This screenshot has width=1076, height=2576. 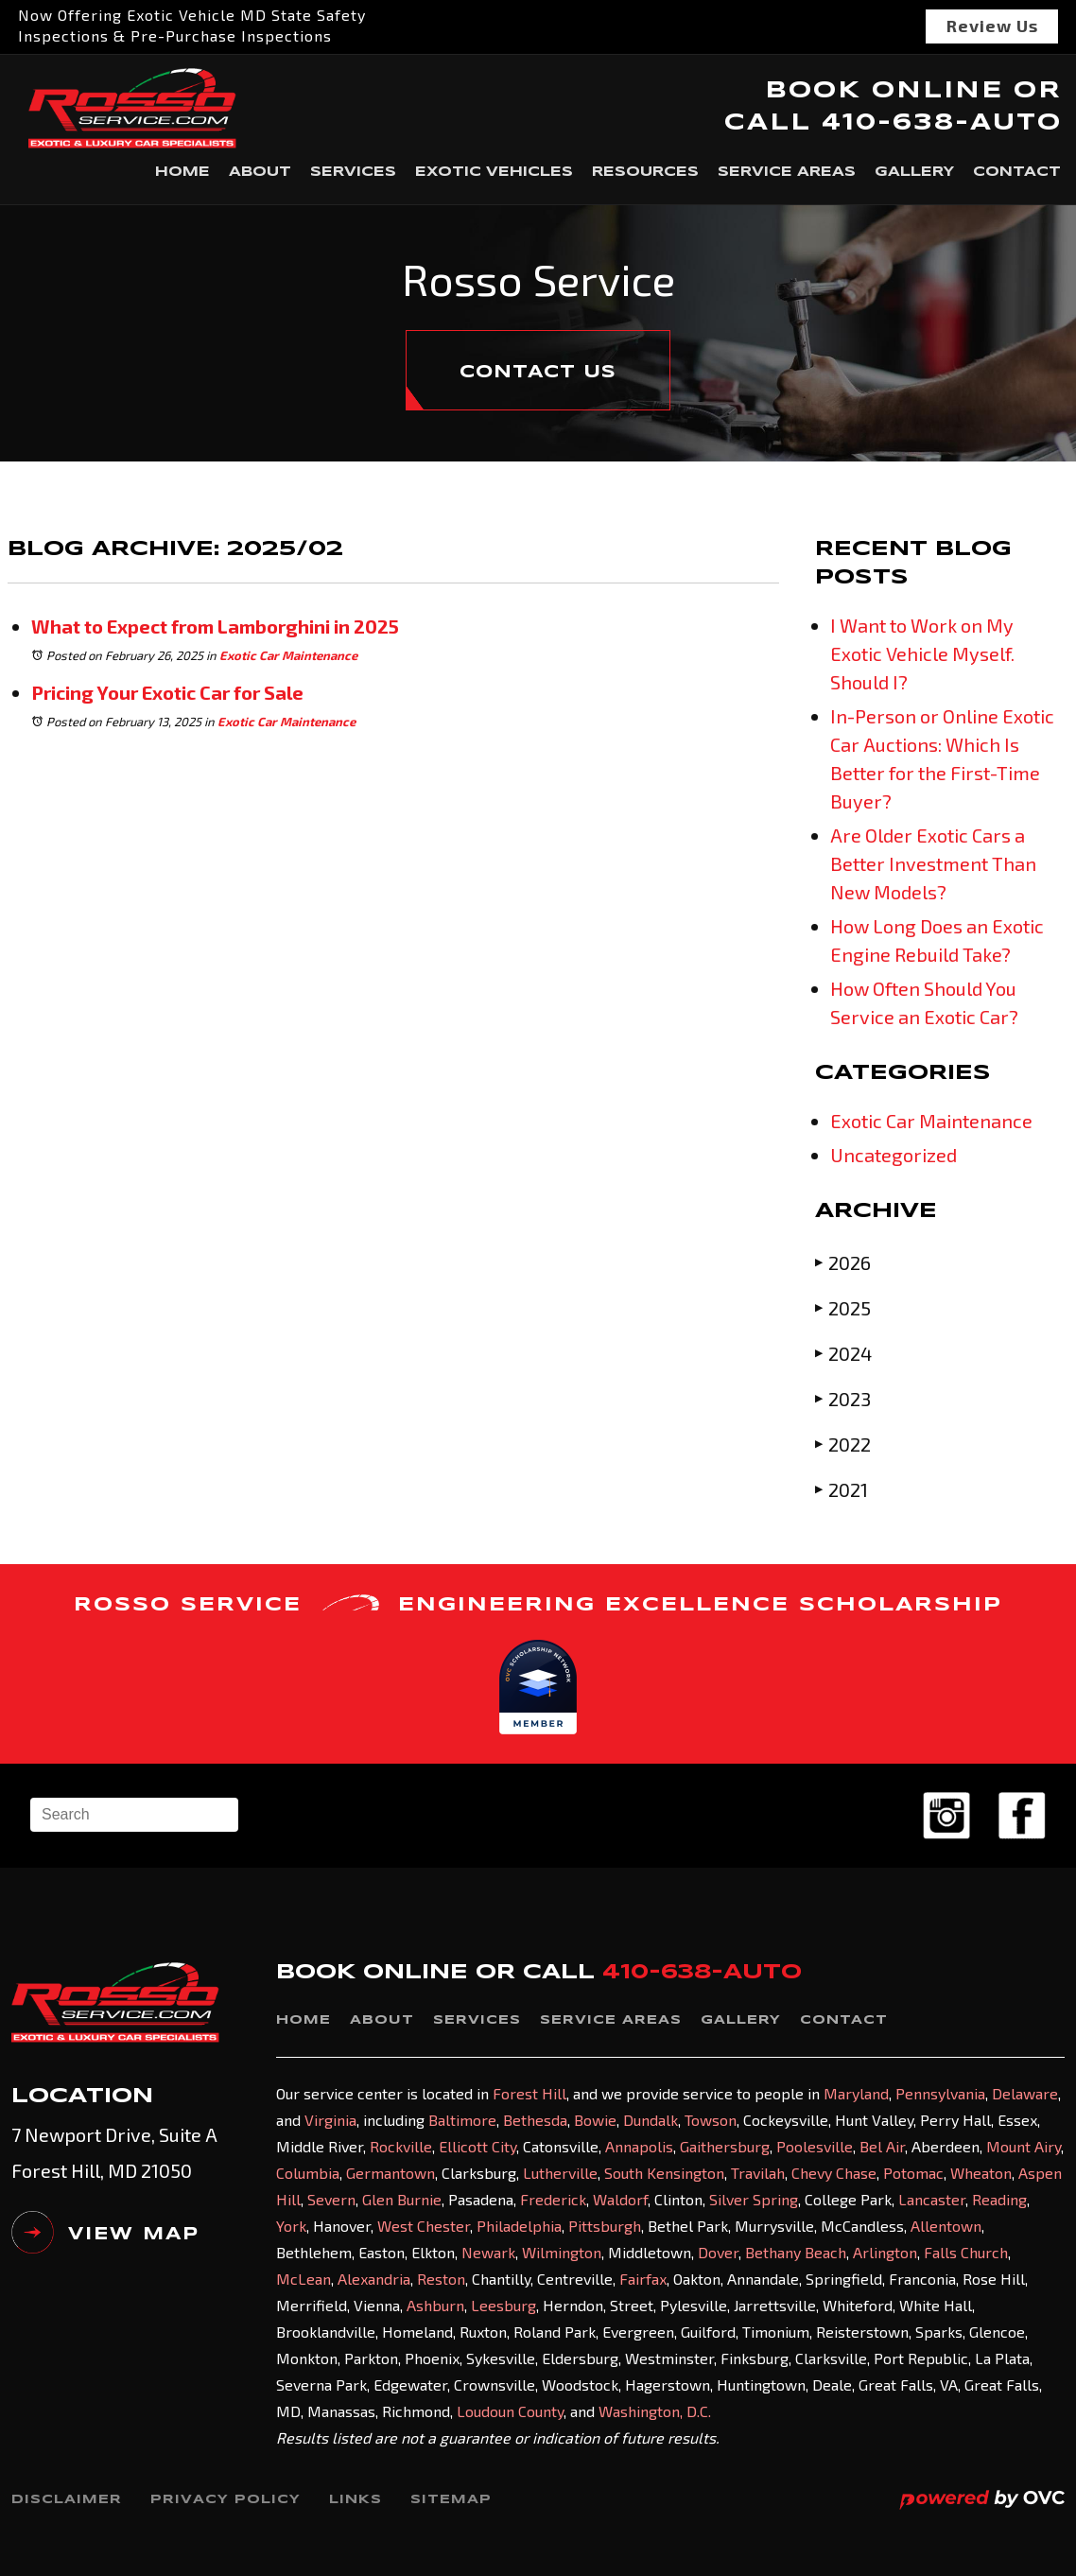 What do you see at coordinates (560, 2173) in the screenshot?
I see `Lutherville` at bounding box center [560, 2173].